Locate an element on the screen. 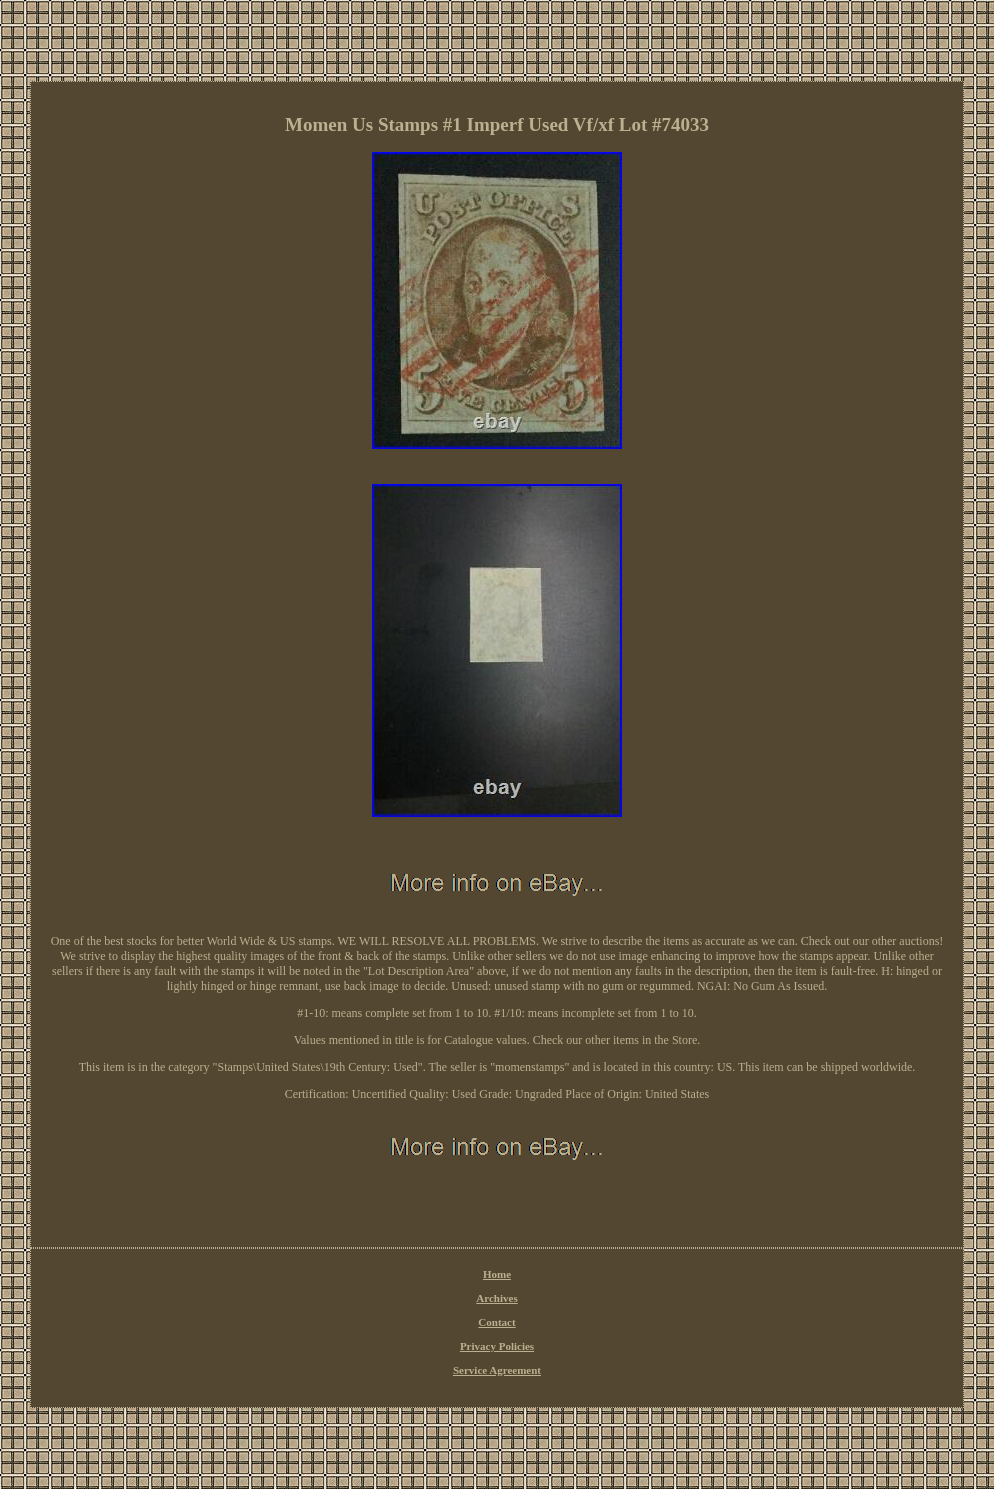  Archives is located at coordinates (496, 1298).